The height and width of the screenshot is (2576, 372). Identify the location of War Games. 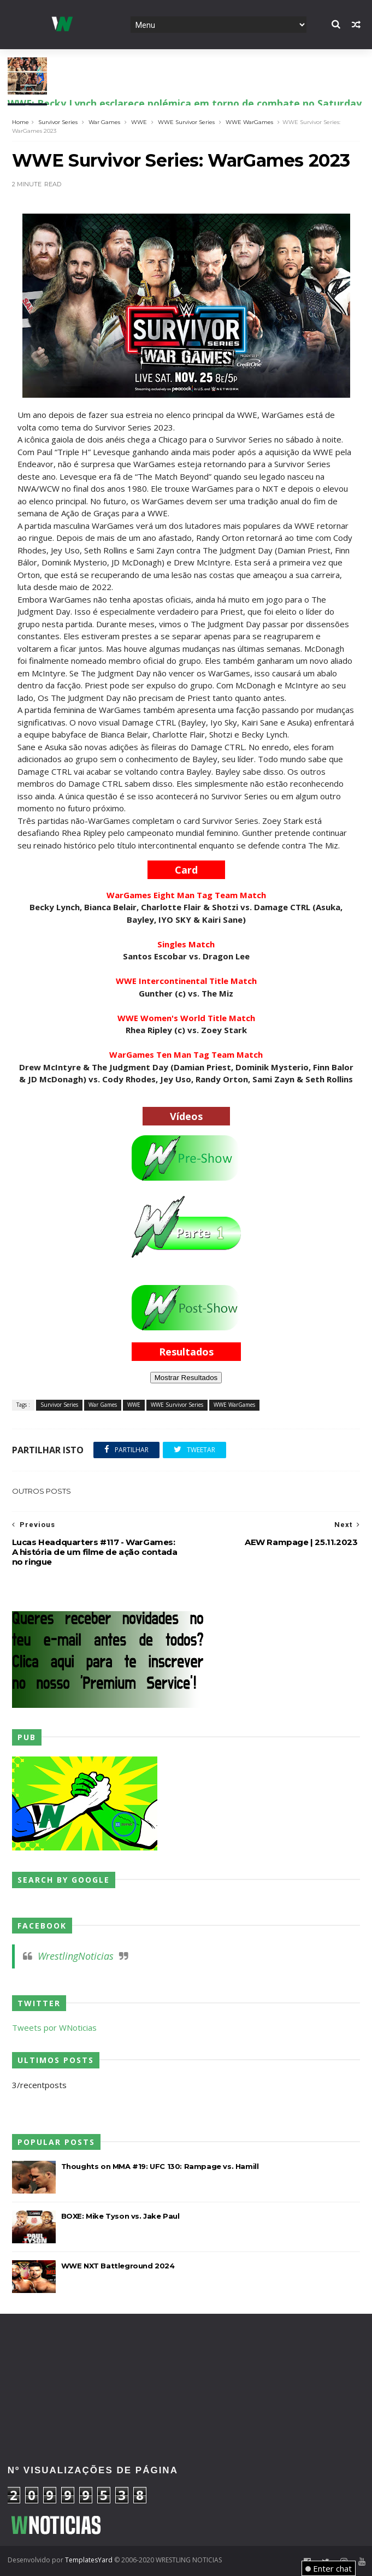
(104, 122).